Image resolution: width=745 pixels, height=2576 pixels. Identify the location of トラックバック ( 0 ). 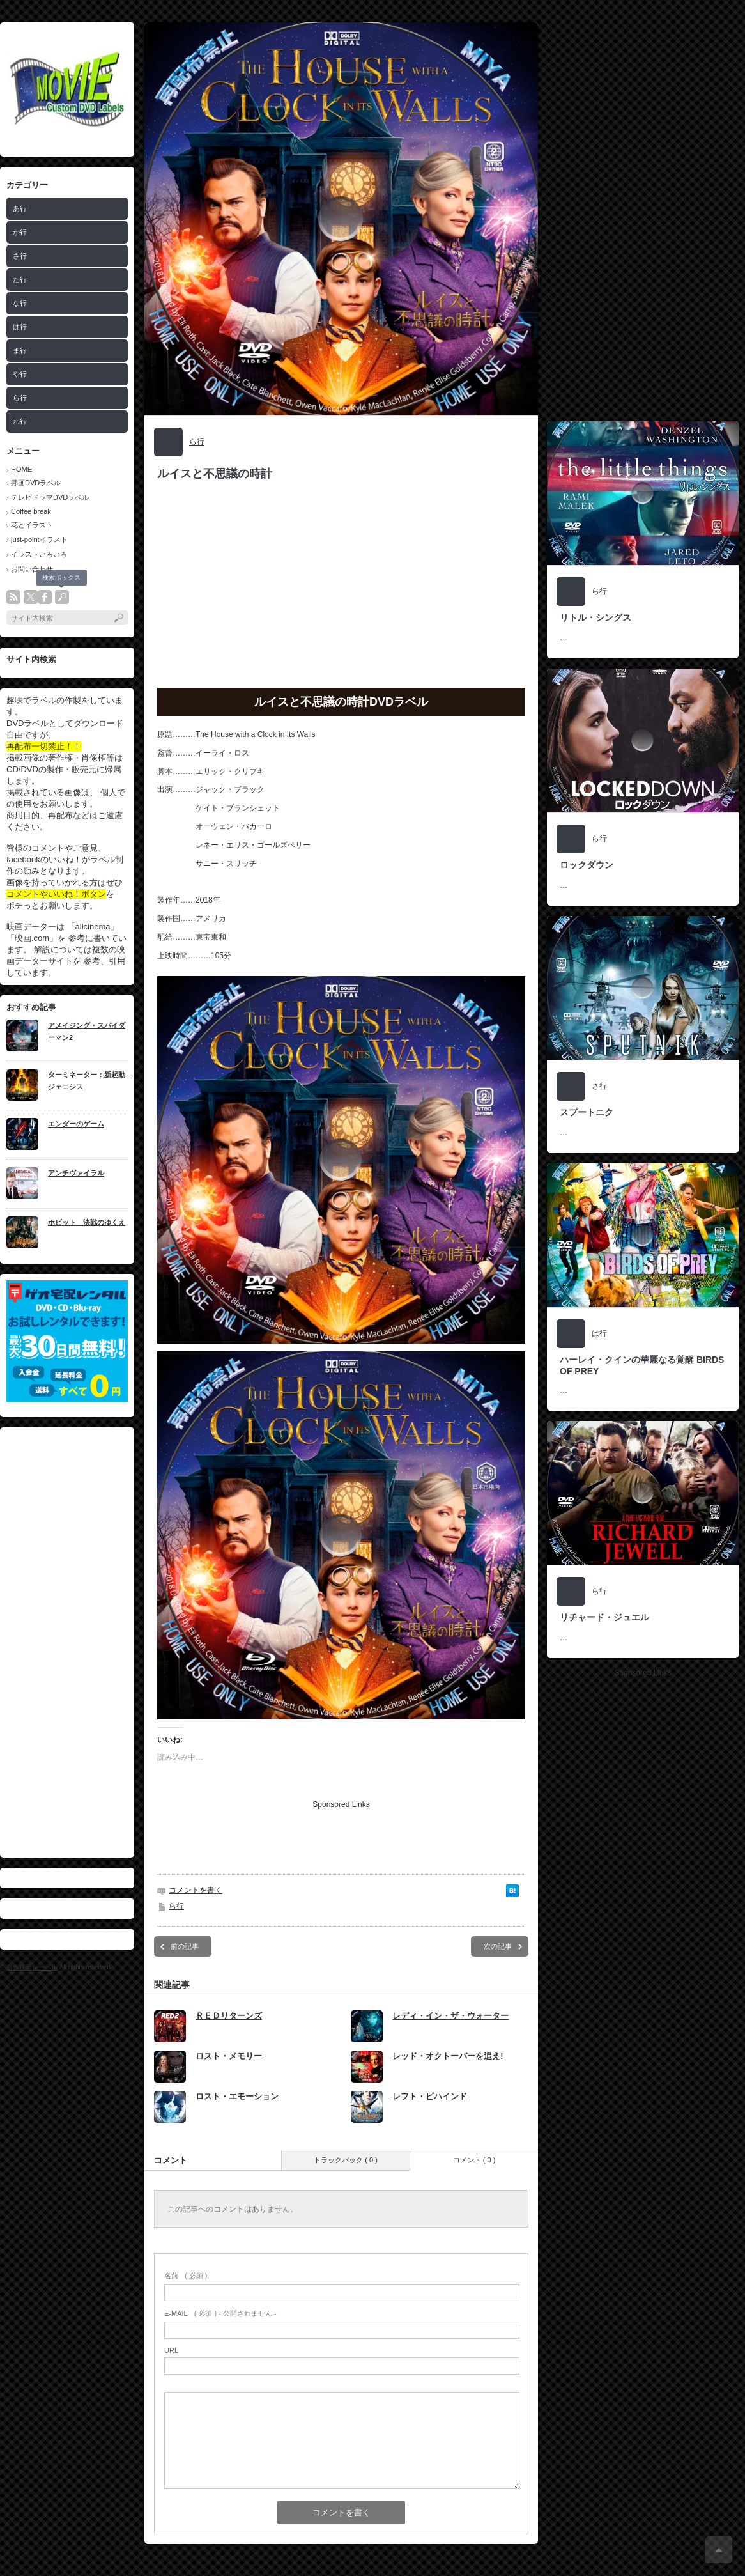
(346, 2160).